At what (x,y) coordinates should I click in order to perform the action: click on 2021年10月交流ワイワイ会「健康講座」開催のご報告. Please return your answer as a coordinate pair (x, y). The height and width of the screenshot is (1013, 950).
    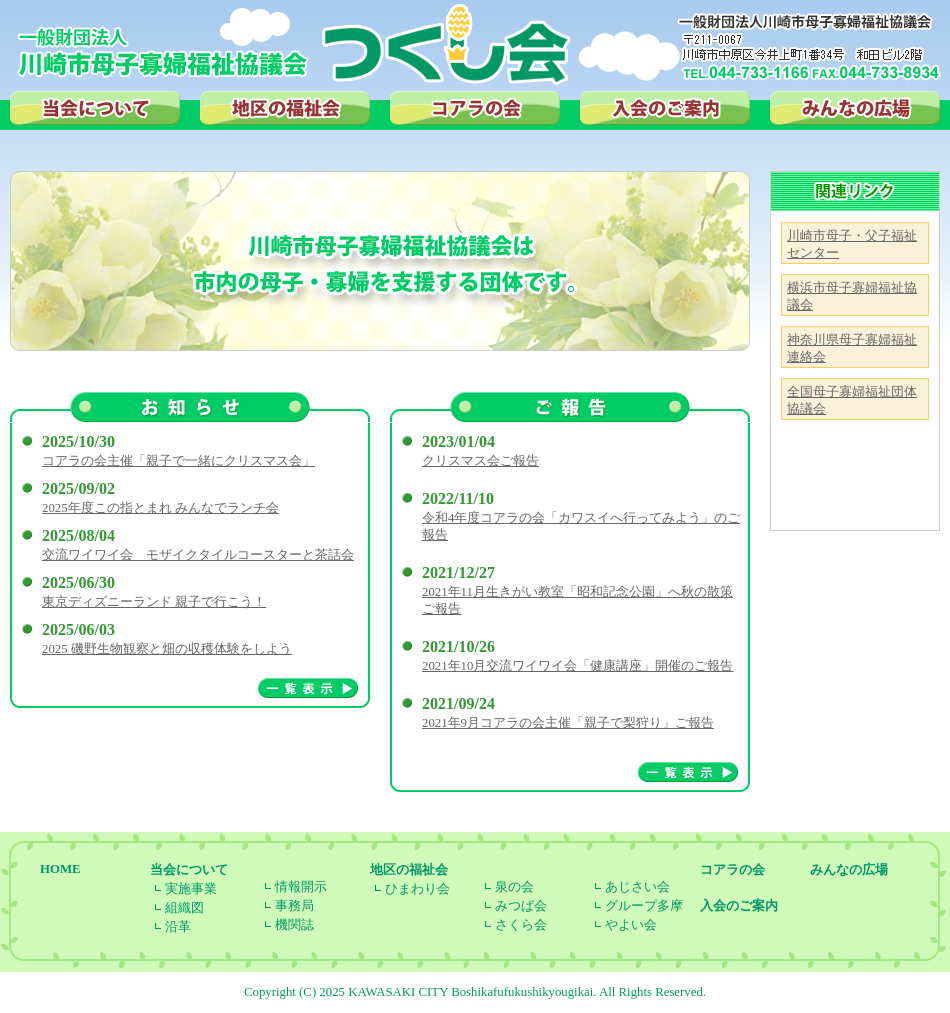
    Looking at the image, I should click on (577, 666).